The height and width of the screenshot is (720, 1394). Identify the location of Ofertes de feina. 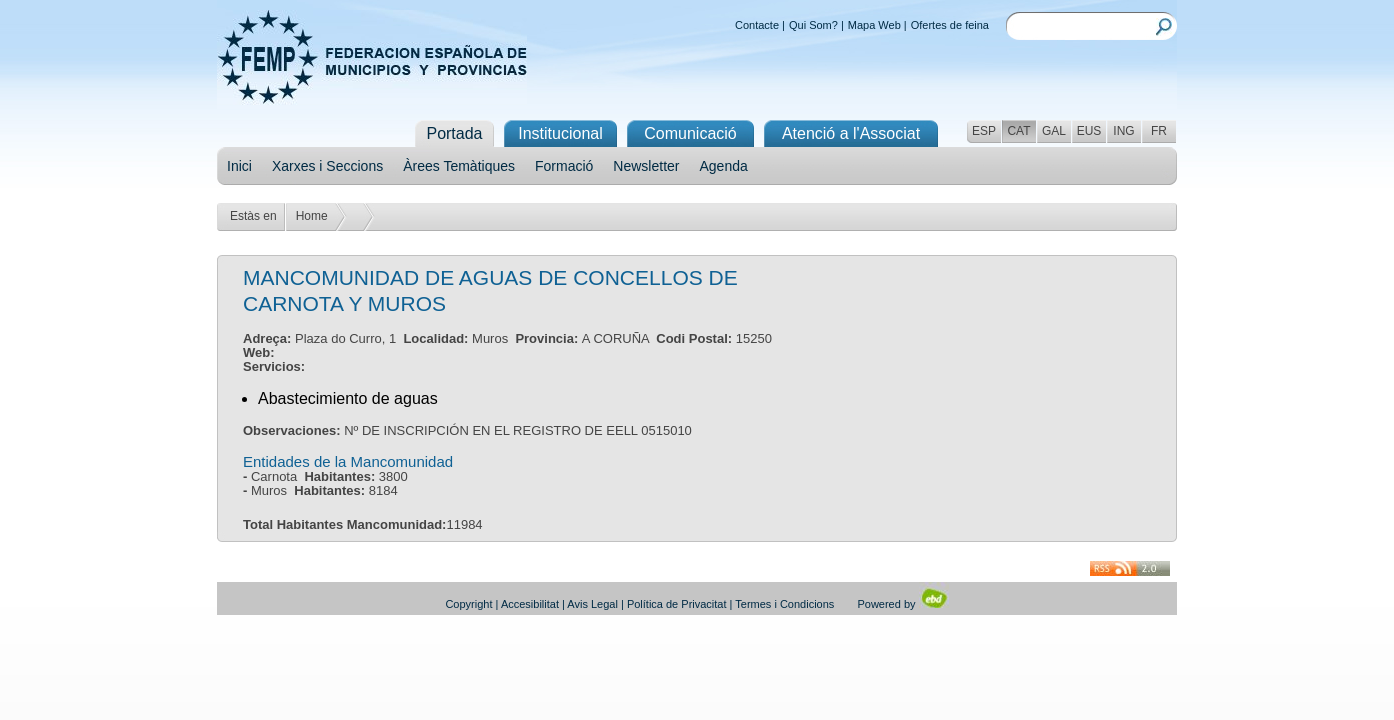
(950, 25).